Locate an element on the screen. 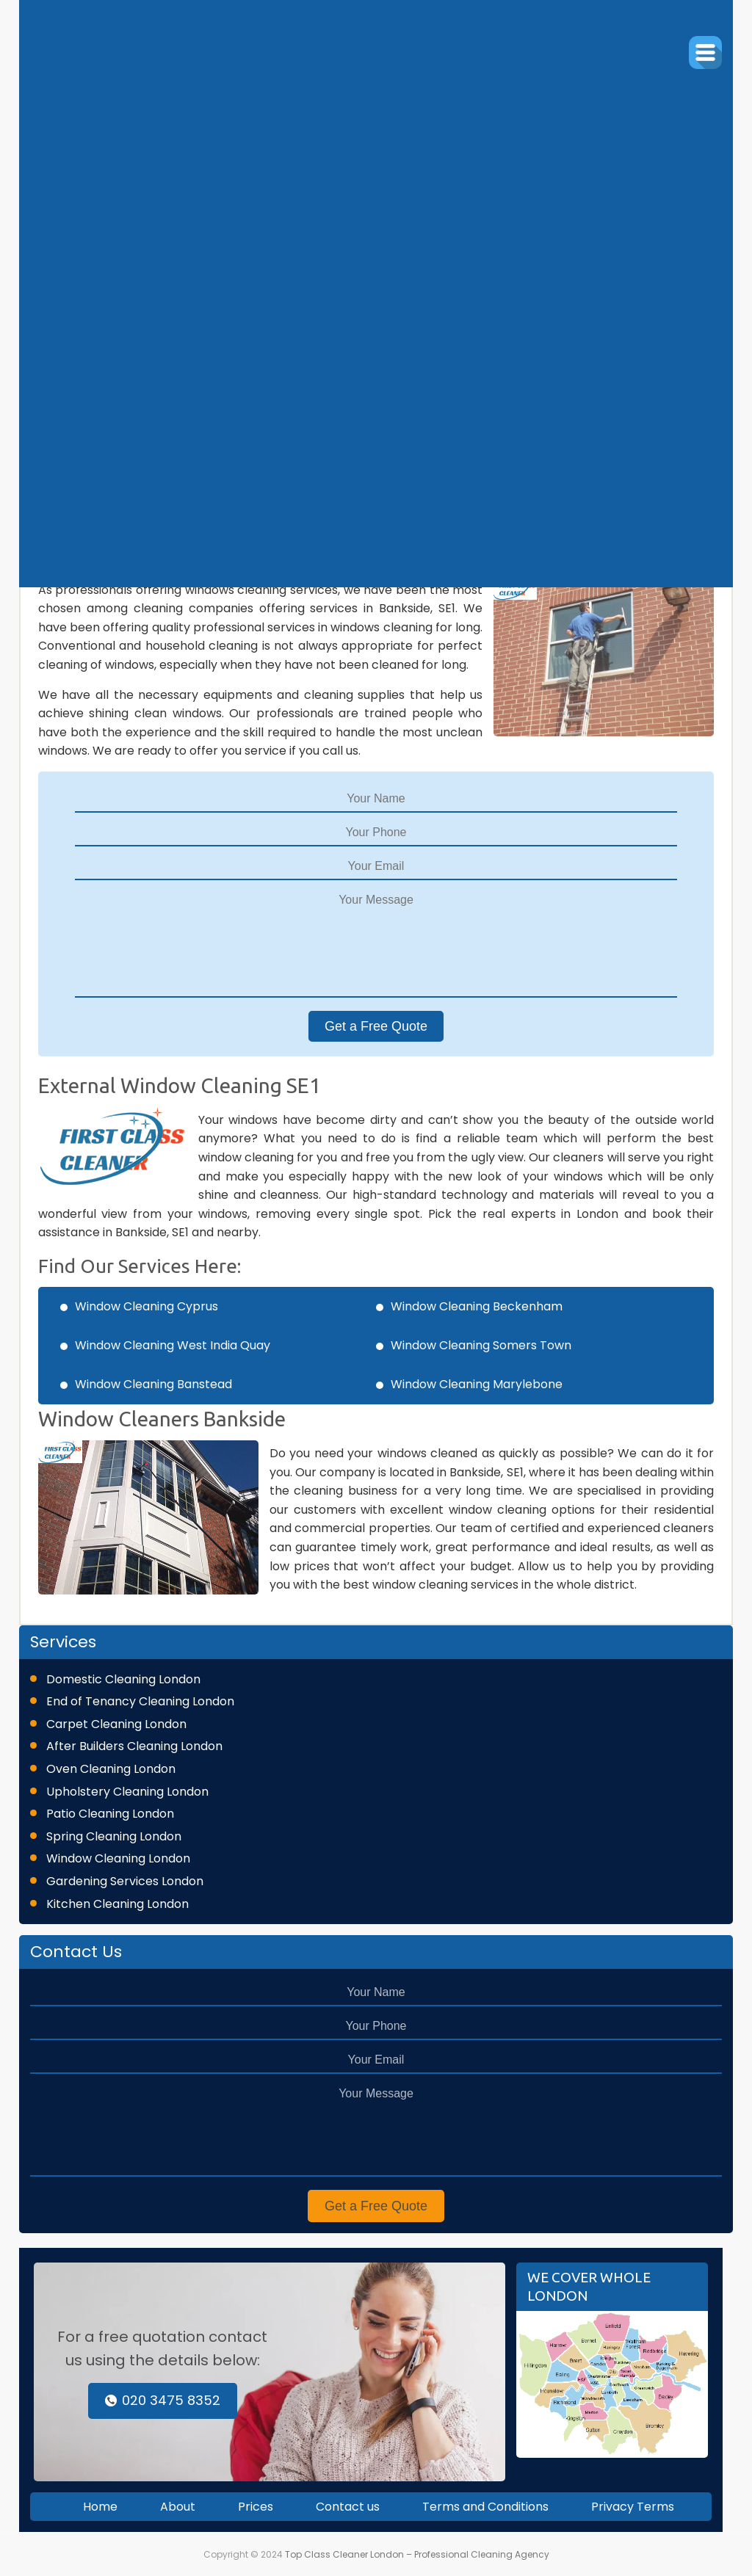 Image resolution: width=752 pixels, height=2576 pixels. Window Cleaning Somers Town is located at coordinates (481, 1345).